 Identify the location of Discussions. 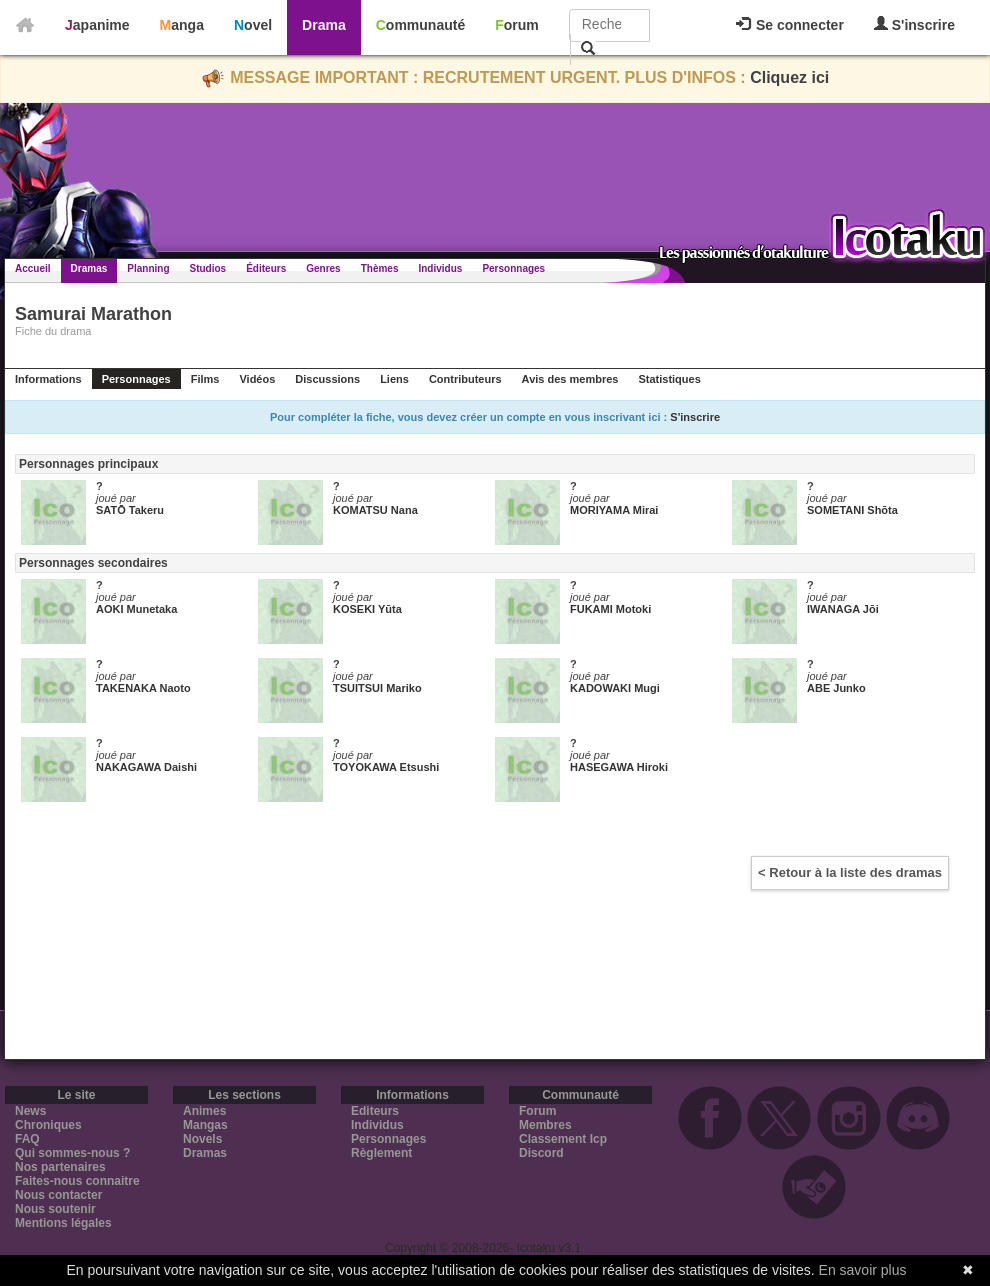
(327, 379).